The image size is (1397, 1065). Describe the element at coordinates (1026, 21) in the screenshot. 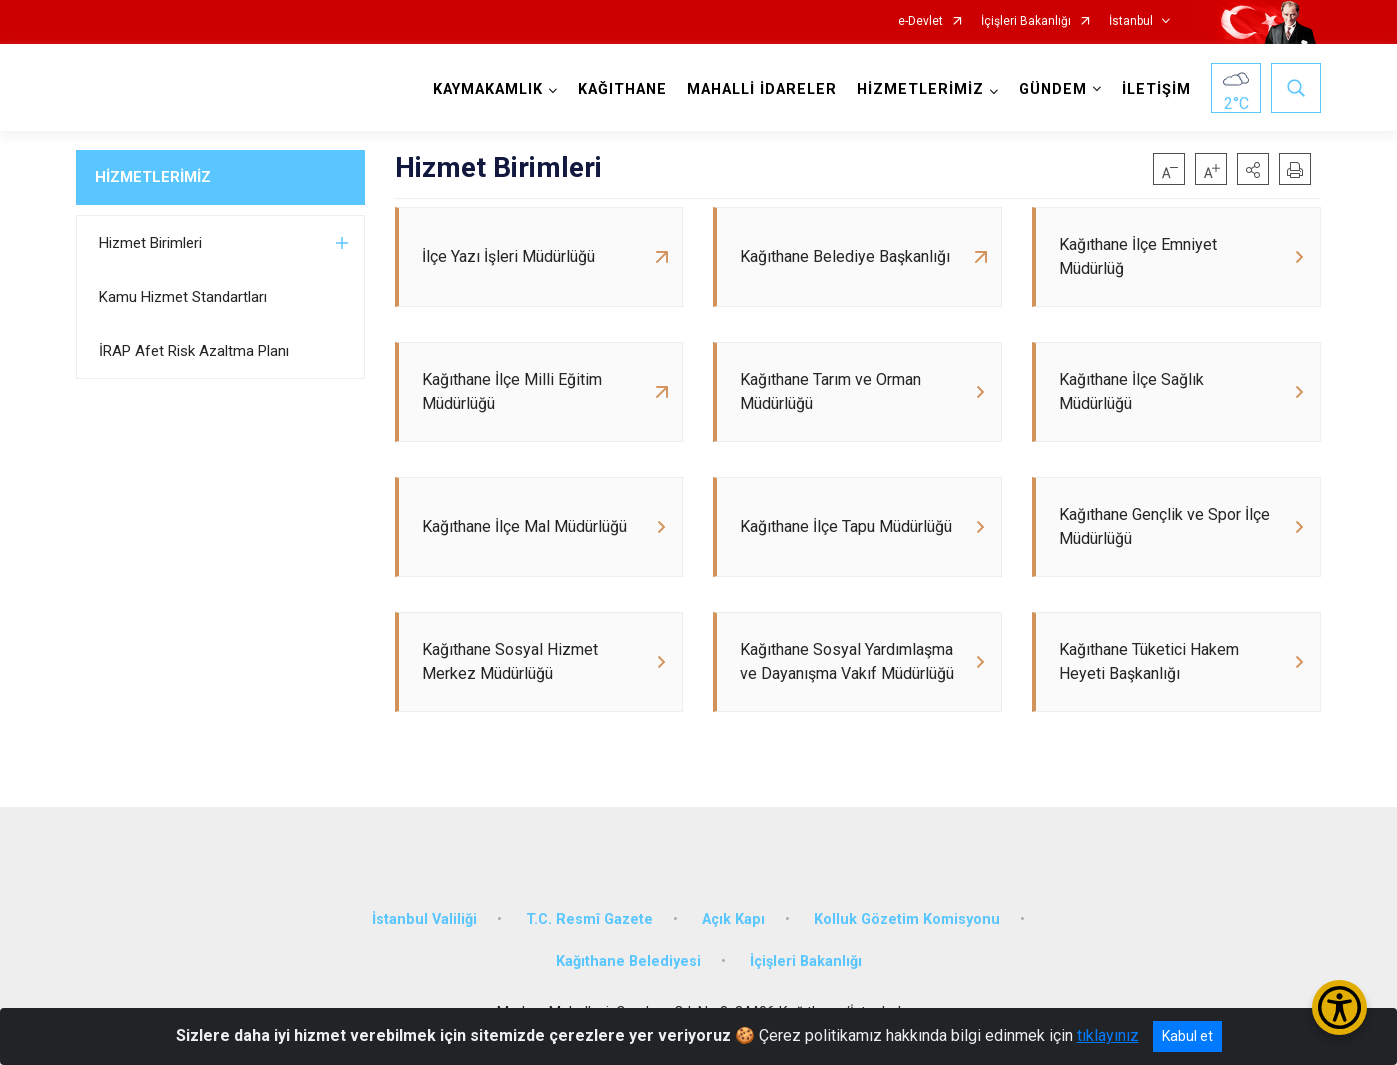

I see `İçişleri Bakanlığı` at that location.